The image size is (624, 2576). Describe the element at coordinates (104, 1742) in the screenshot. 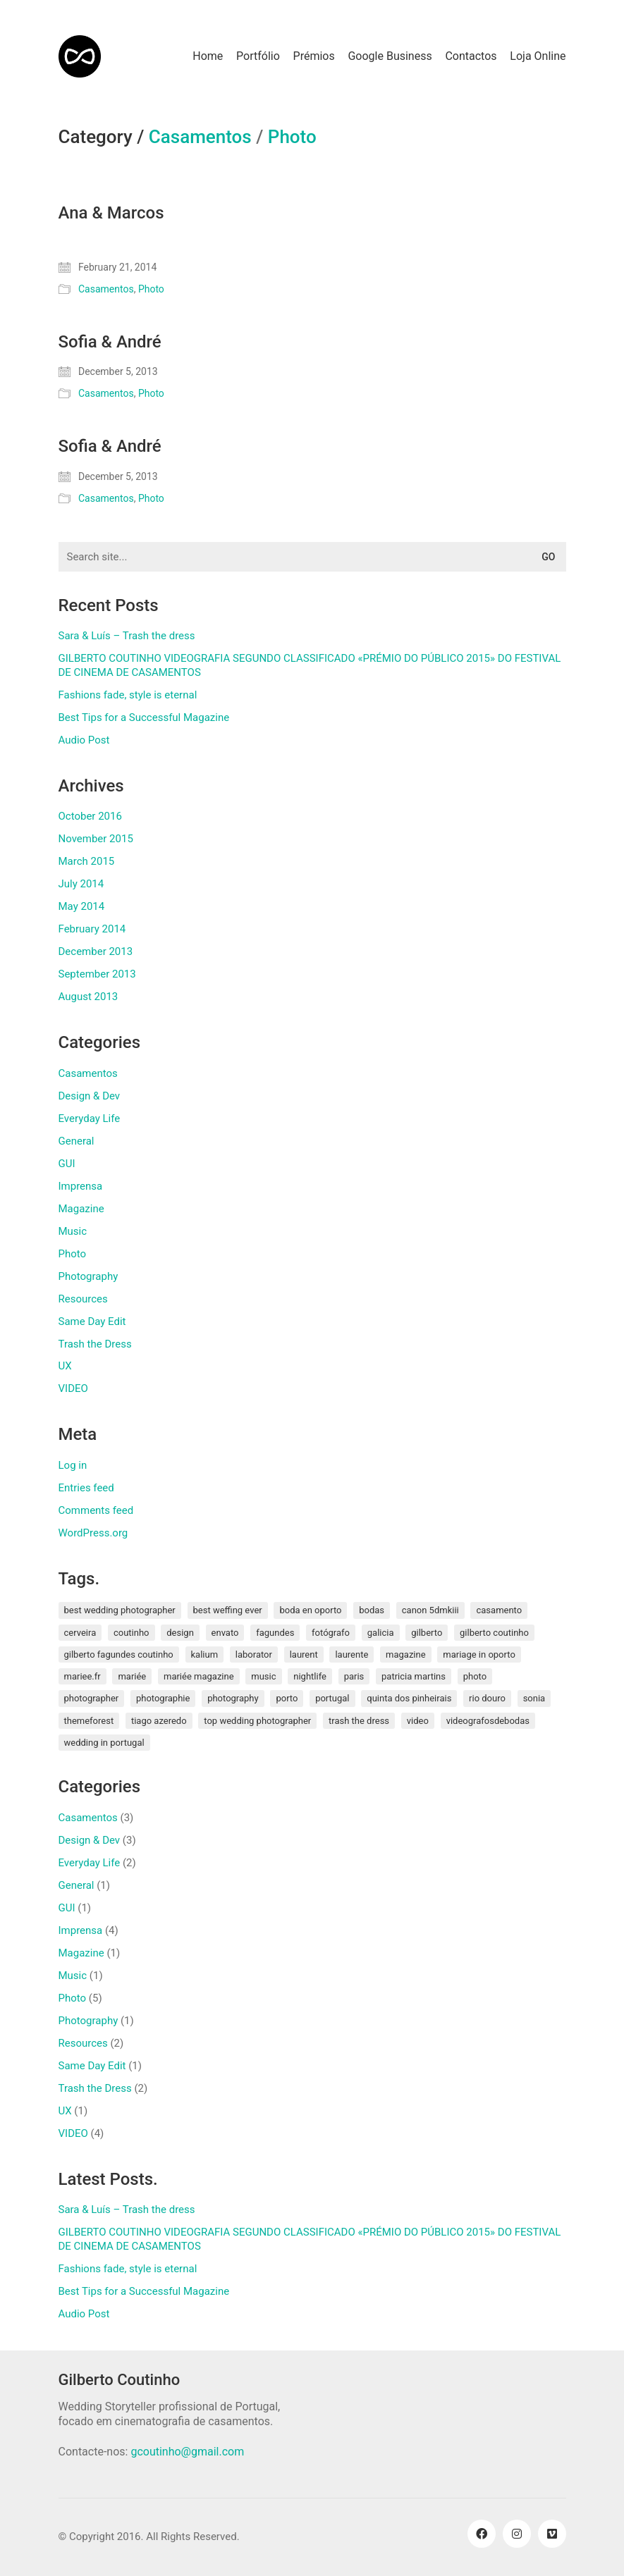

I see `wedding in portugal [wedding in portugal (1 item)]` at that location.